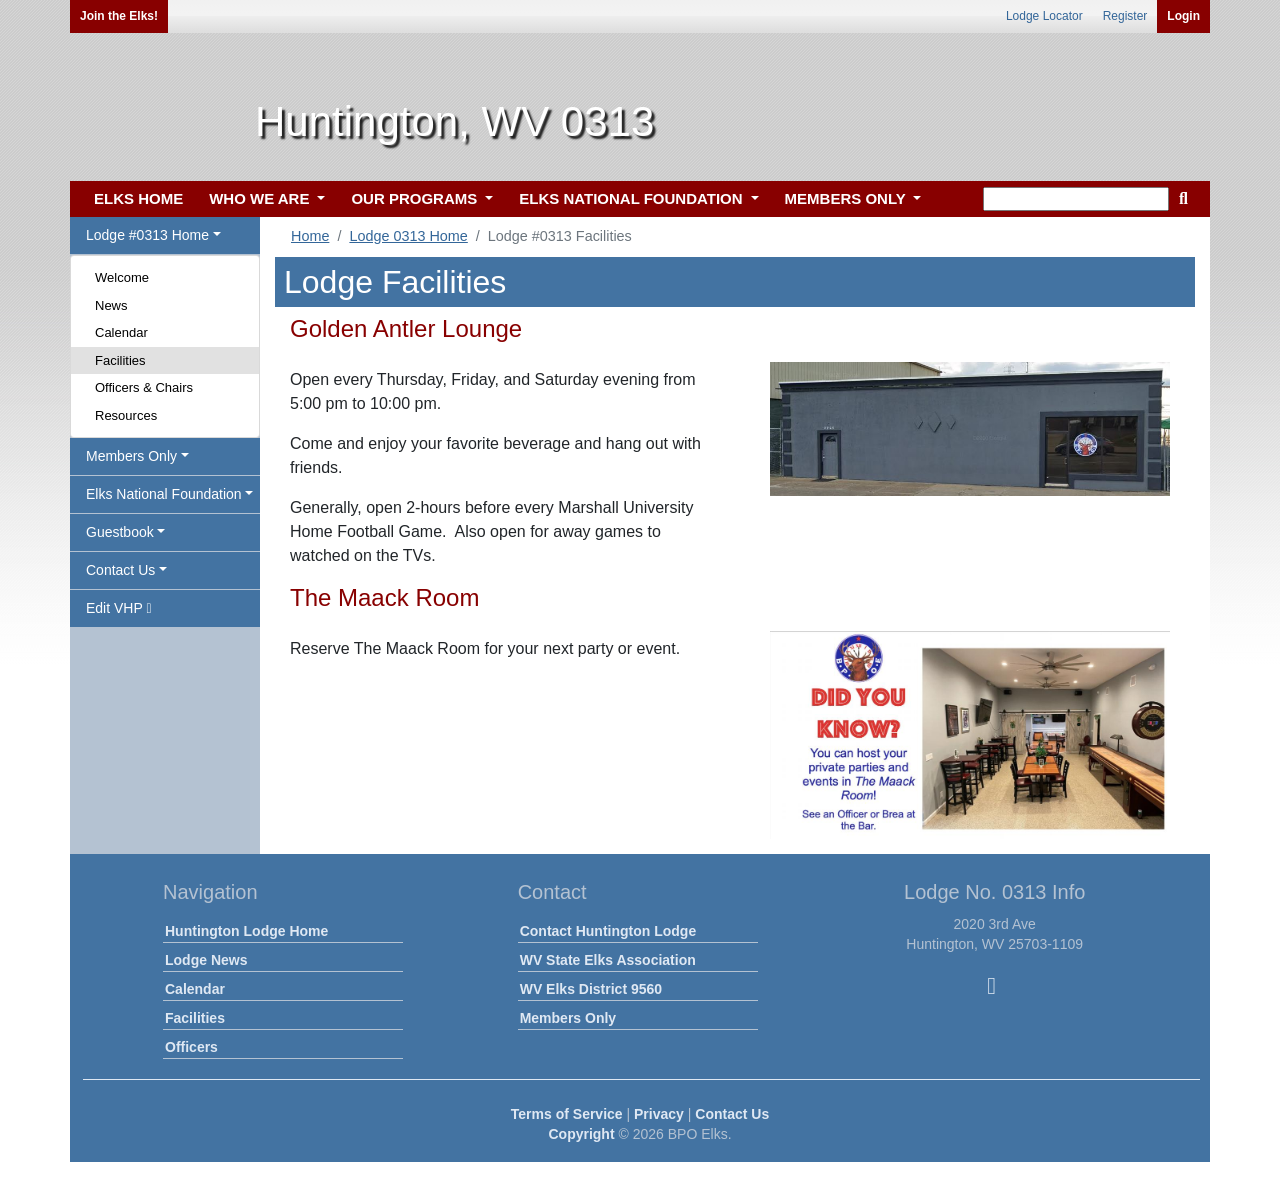  What do you see at coordinates (120, 532) in the screenshot?
I see `Guestbook [button]` at bounding box center [120, 532].